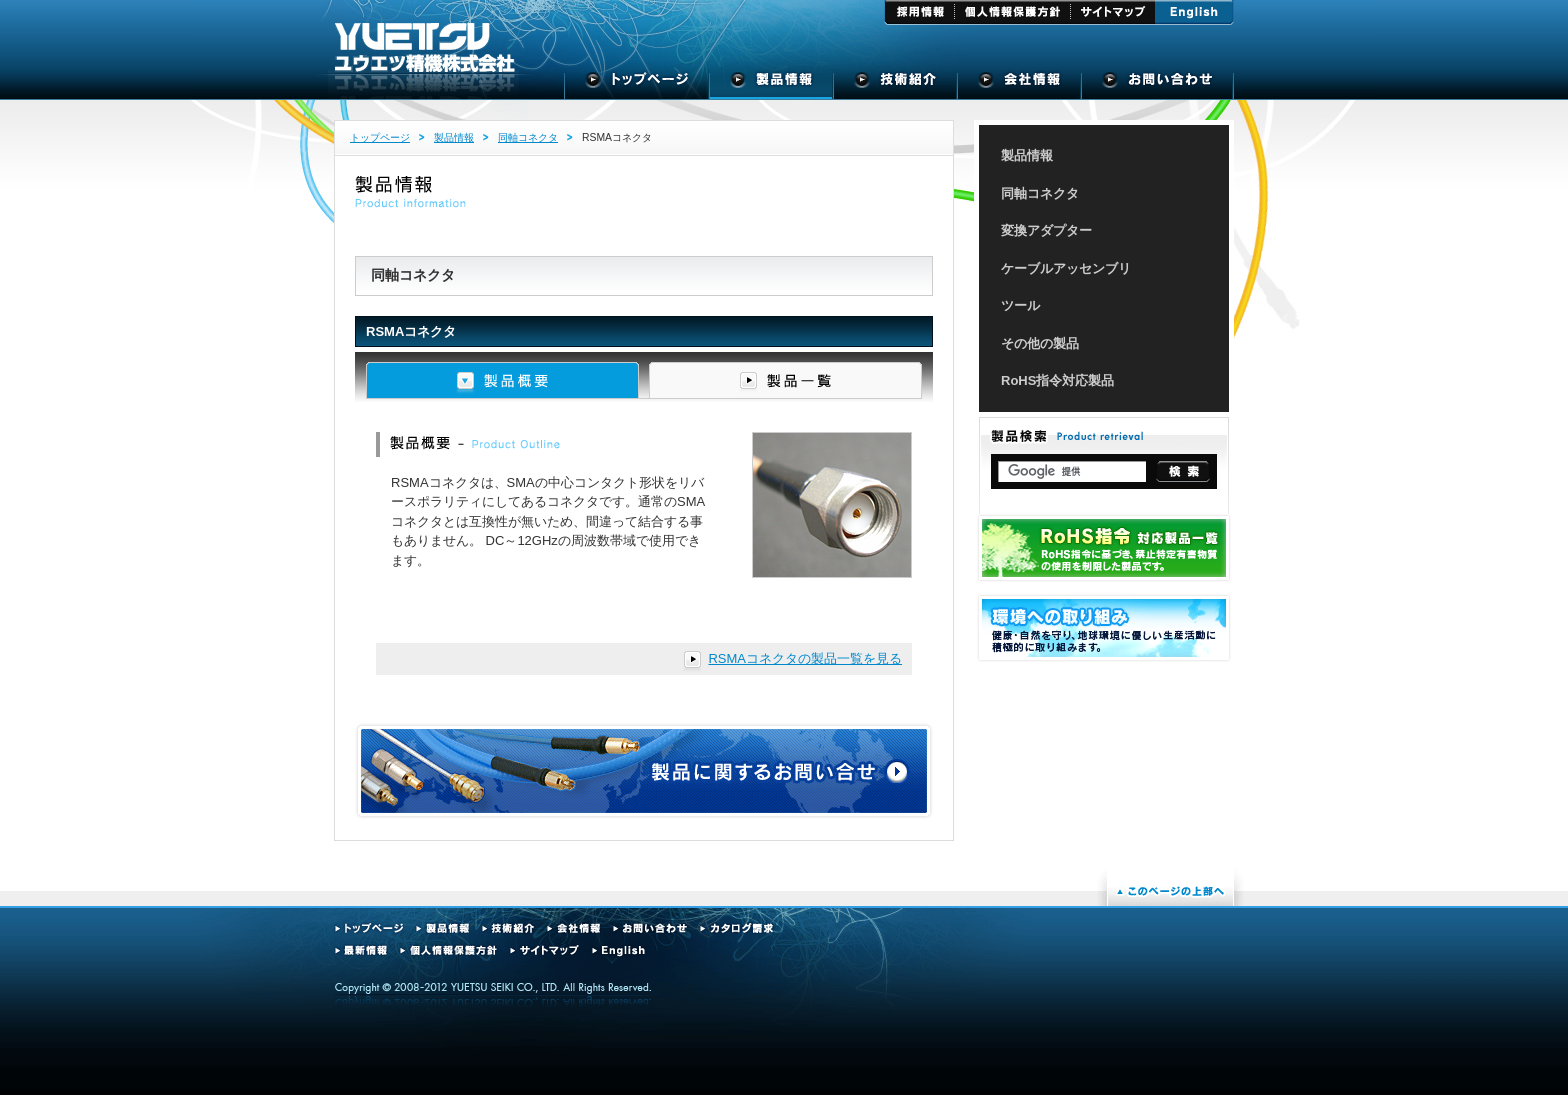  Describe the element at coordinates (637, 85) in the screenshot. I see `トップページ` at that location.